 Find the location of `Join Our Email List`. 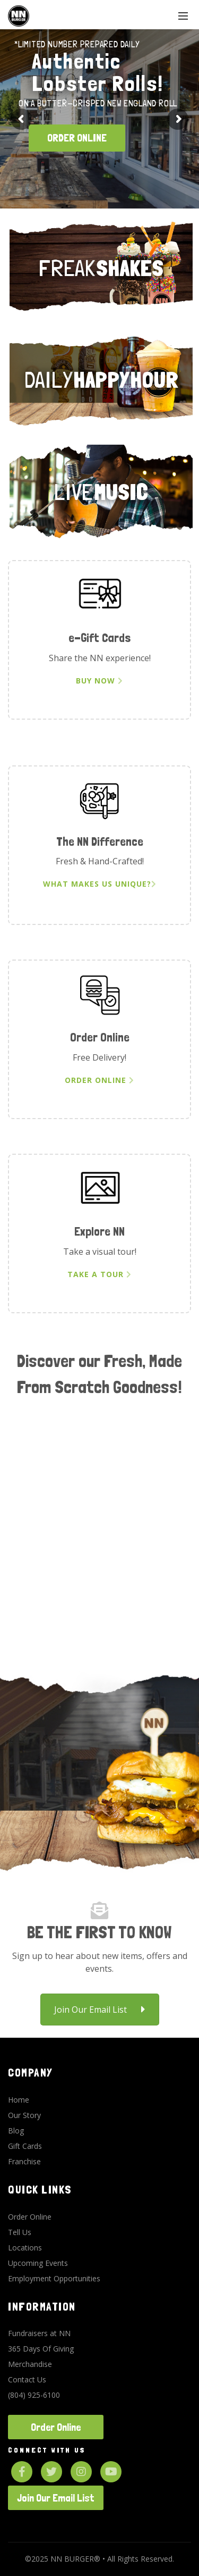

Join Our Email List is located at coordinates (99, 2009).